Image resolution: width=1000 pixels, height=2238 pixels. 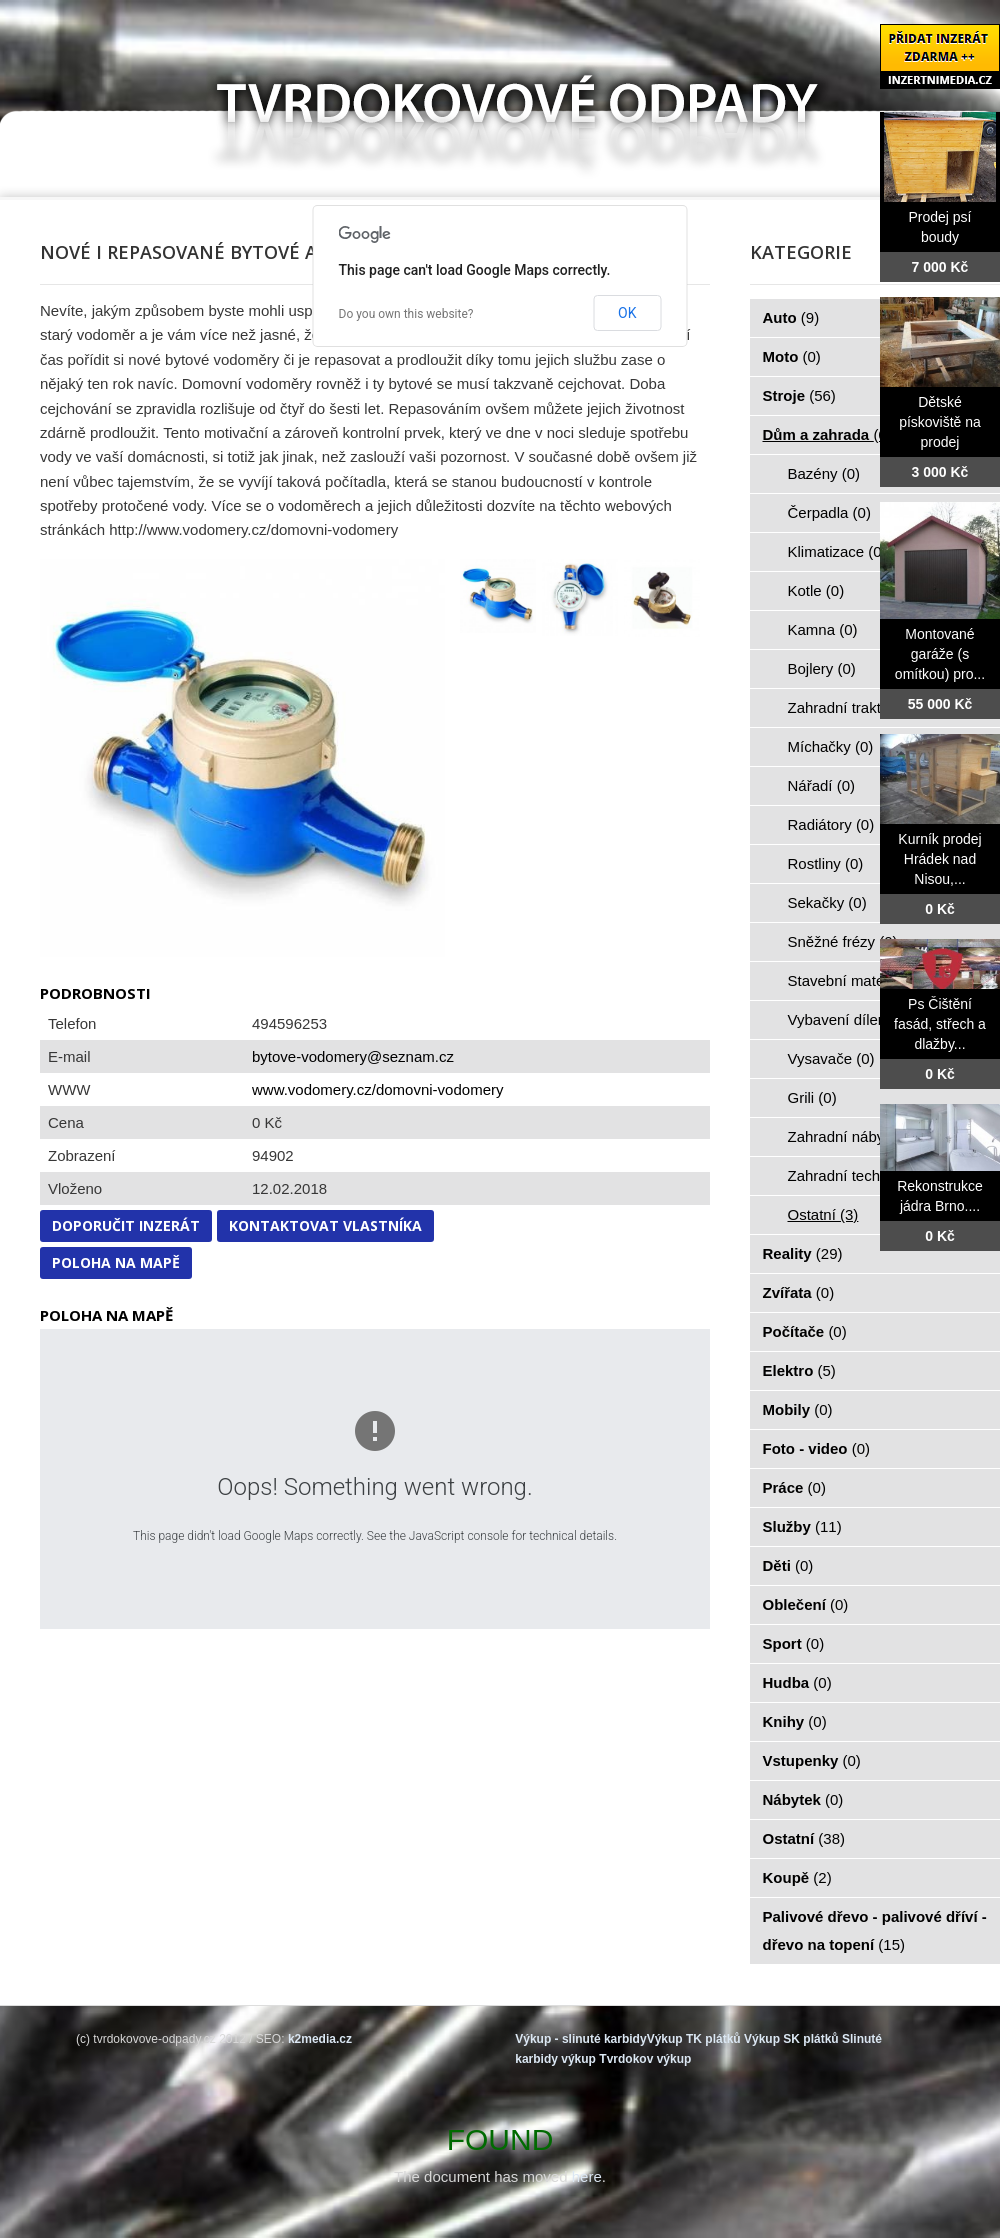 What do you see at coordinates (822, 668) in the screenshot?
I see `Bojlery` at bounding box center [822, 668].